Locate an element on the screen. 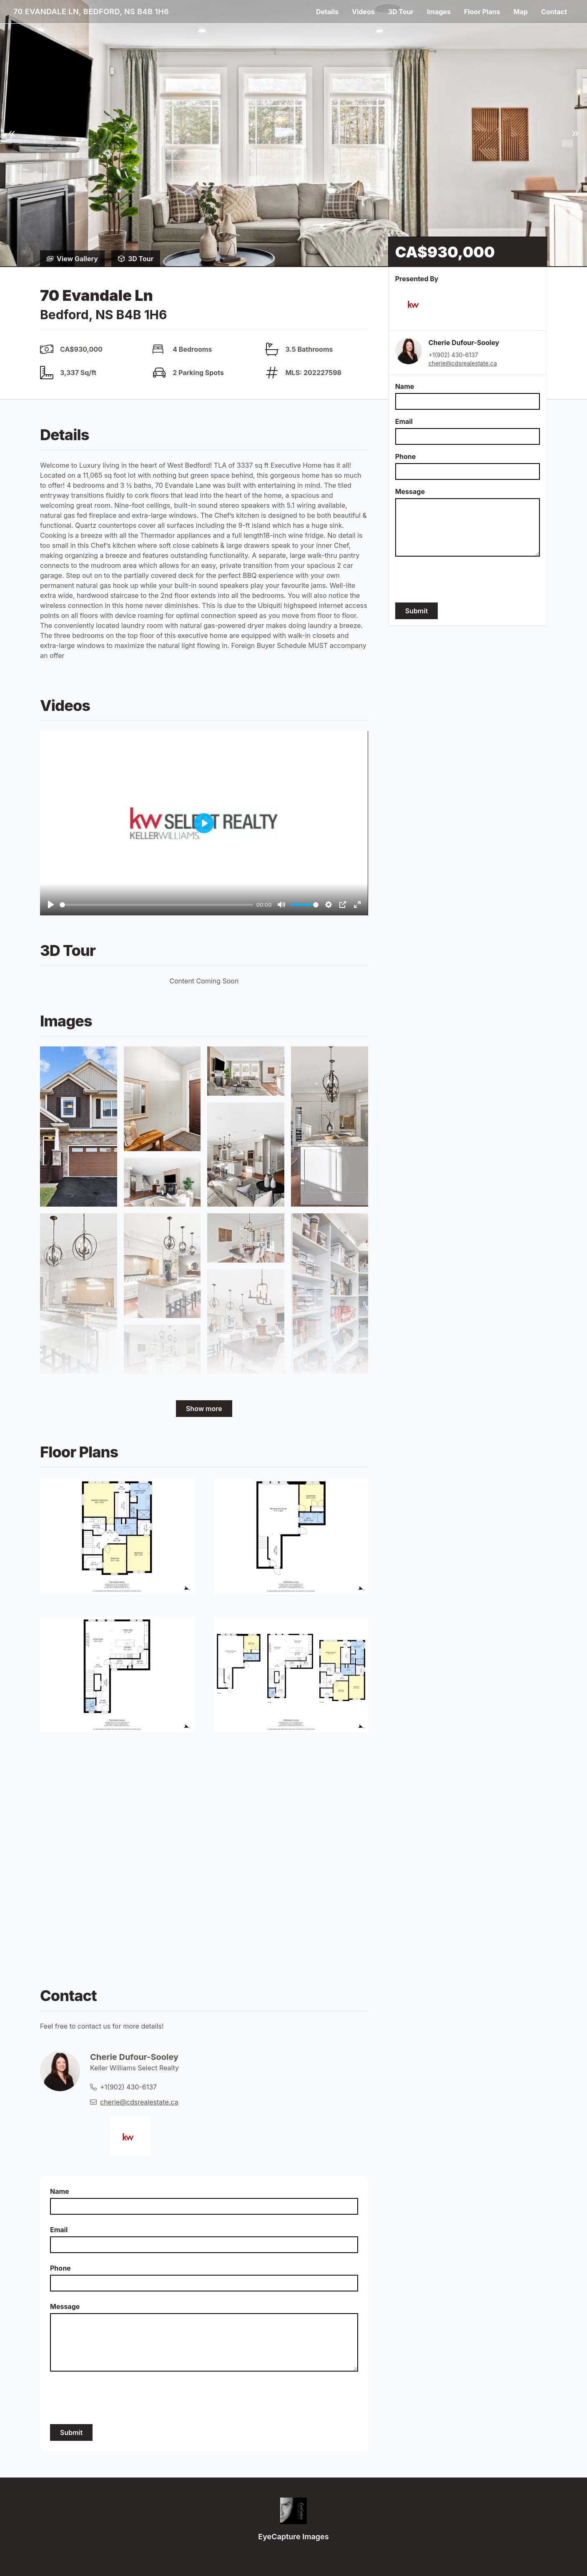  Details is located at coordinates (327, 12).